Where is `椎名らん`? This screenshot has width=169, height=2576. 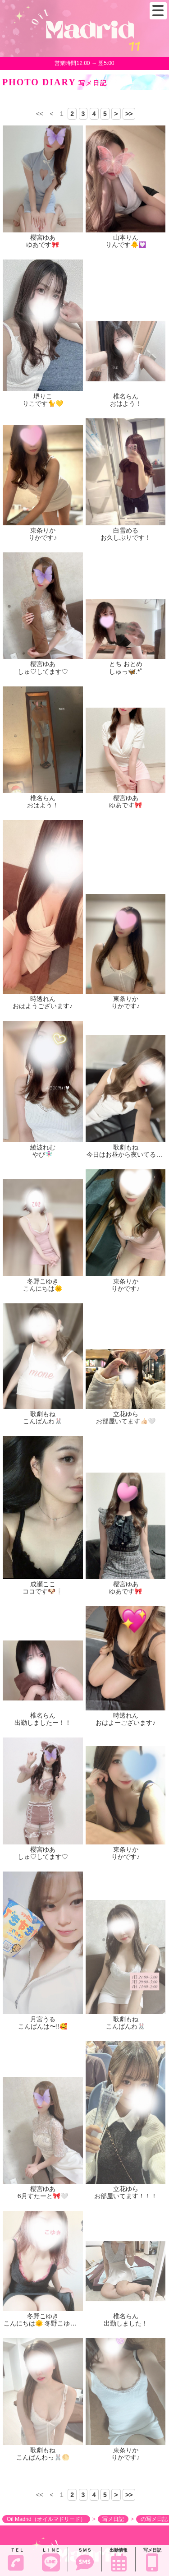 椎名らん is located at coordinates (125, 396).